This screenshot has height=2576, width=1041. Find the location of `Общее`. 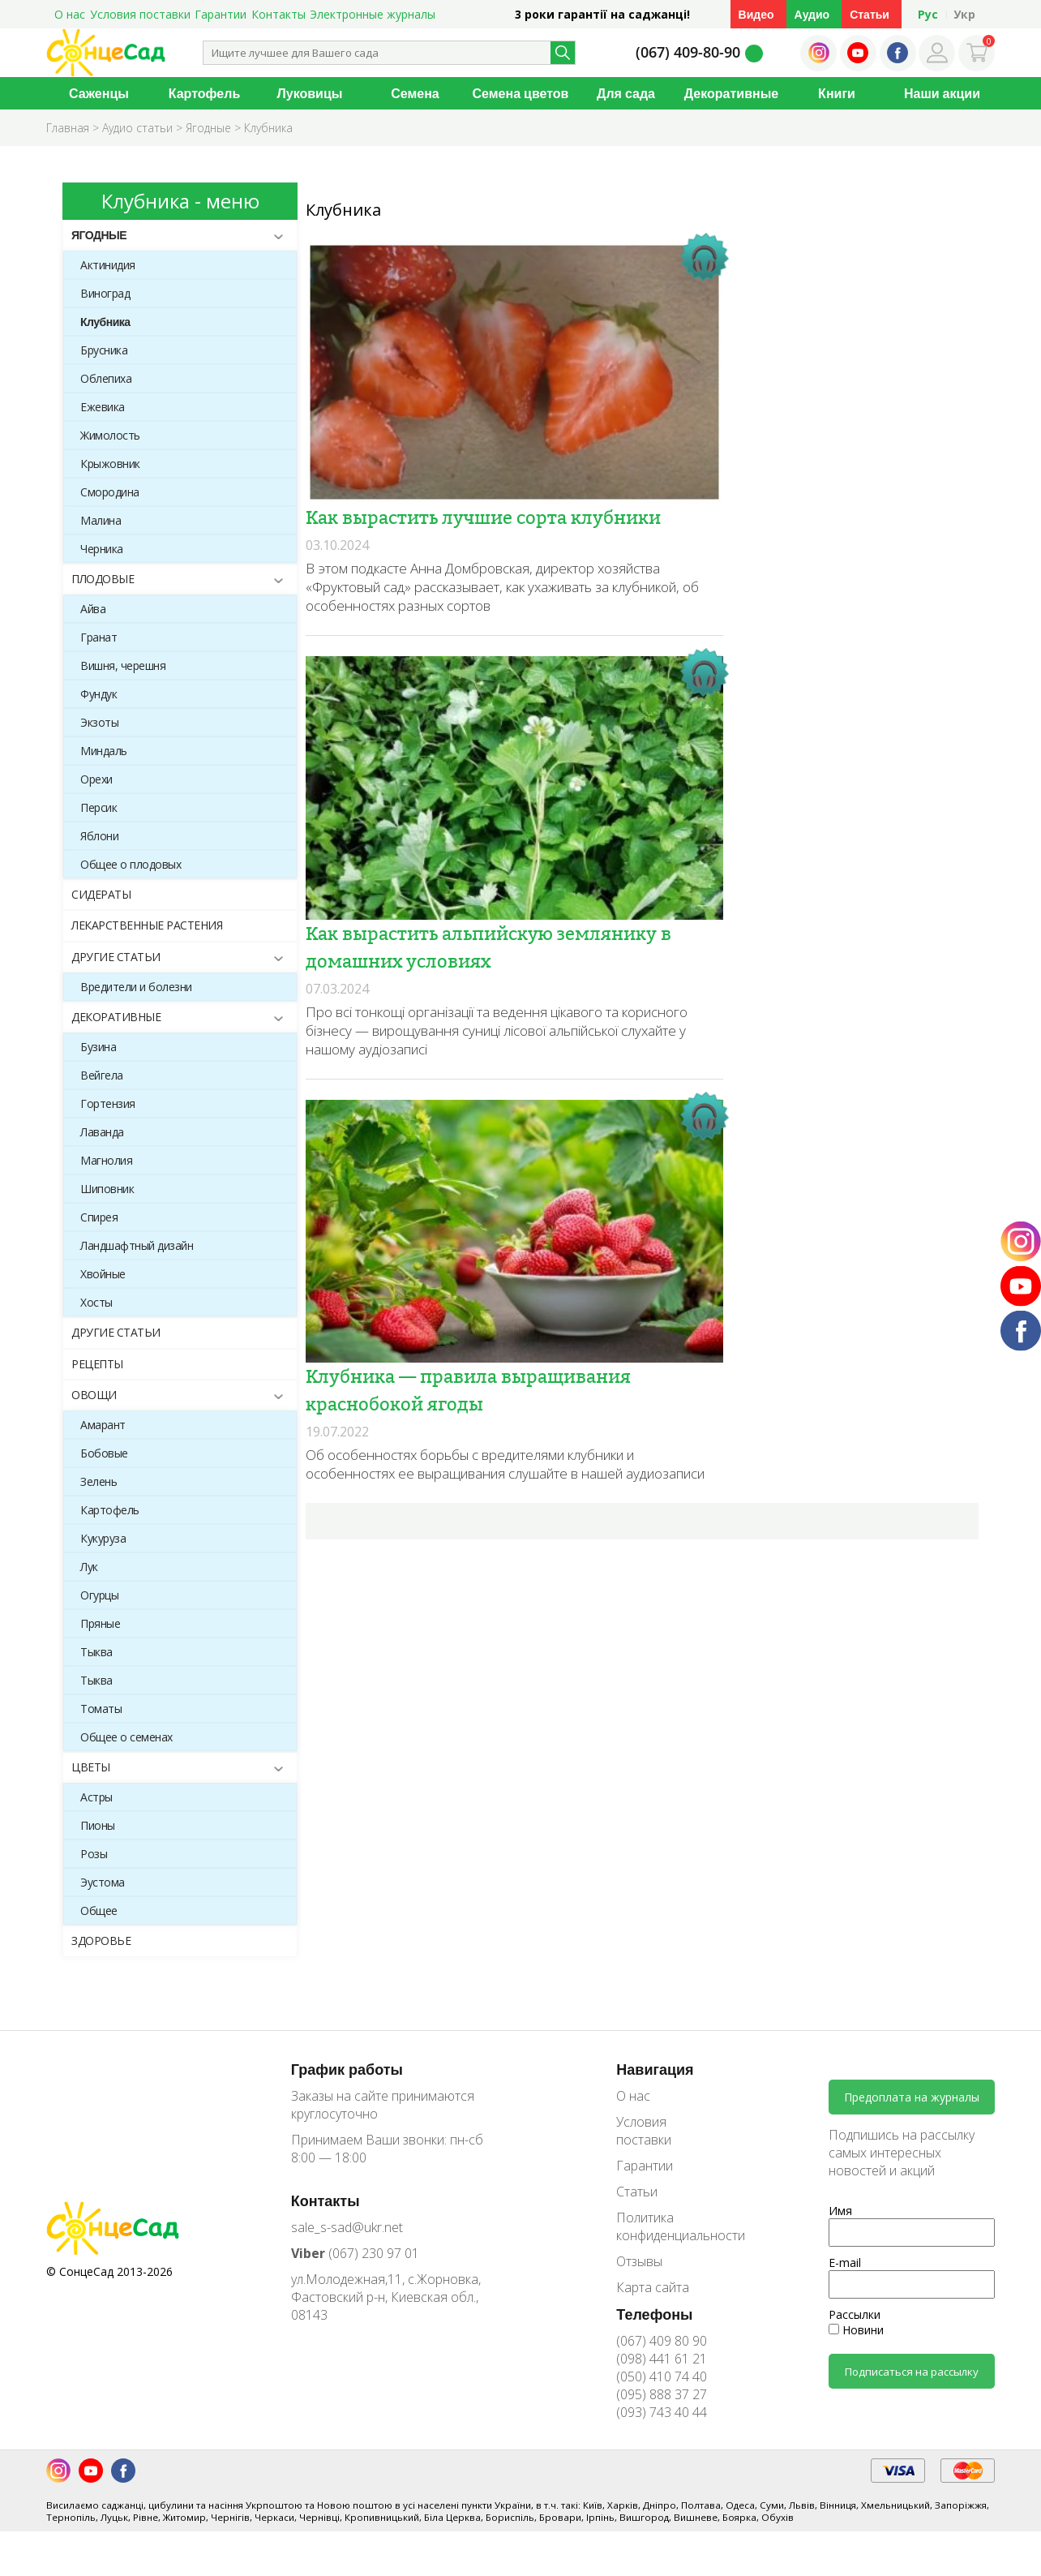

Общее is located at coordinates (99, 1910).